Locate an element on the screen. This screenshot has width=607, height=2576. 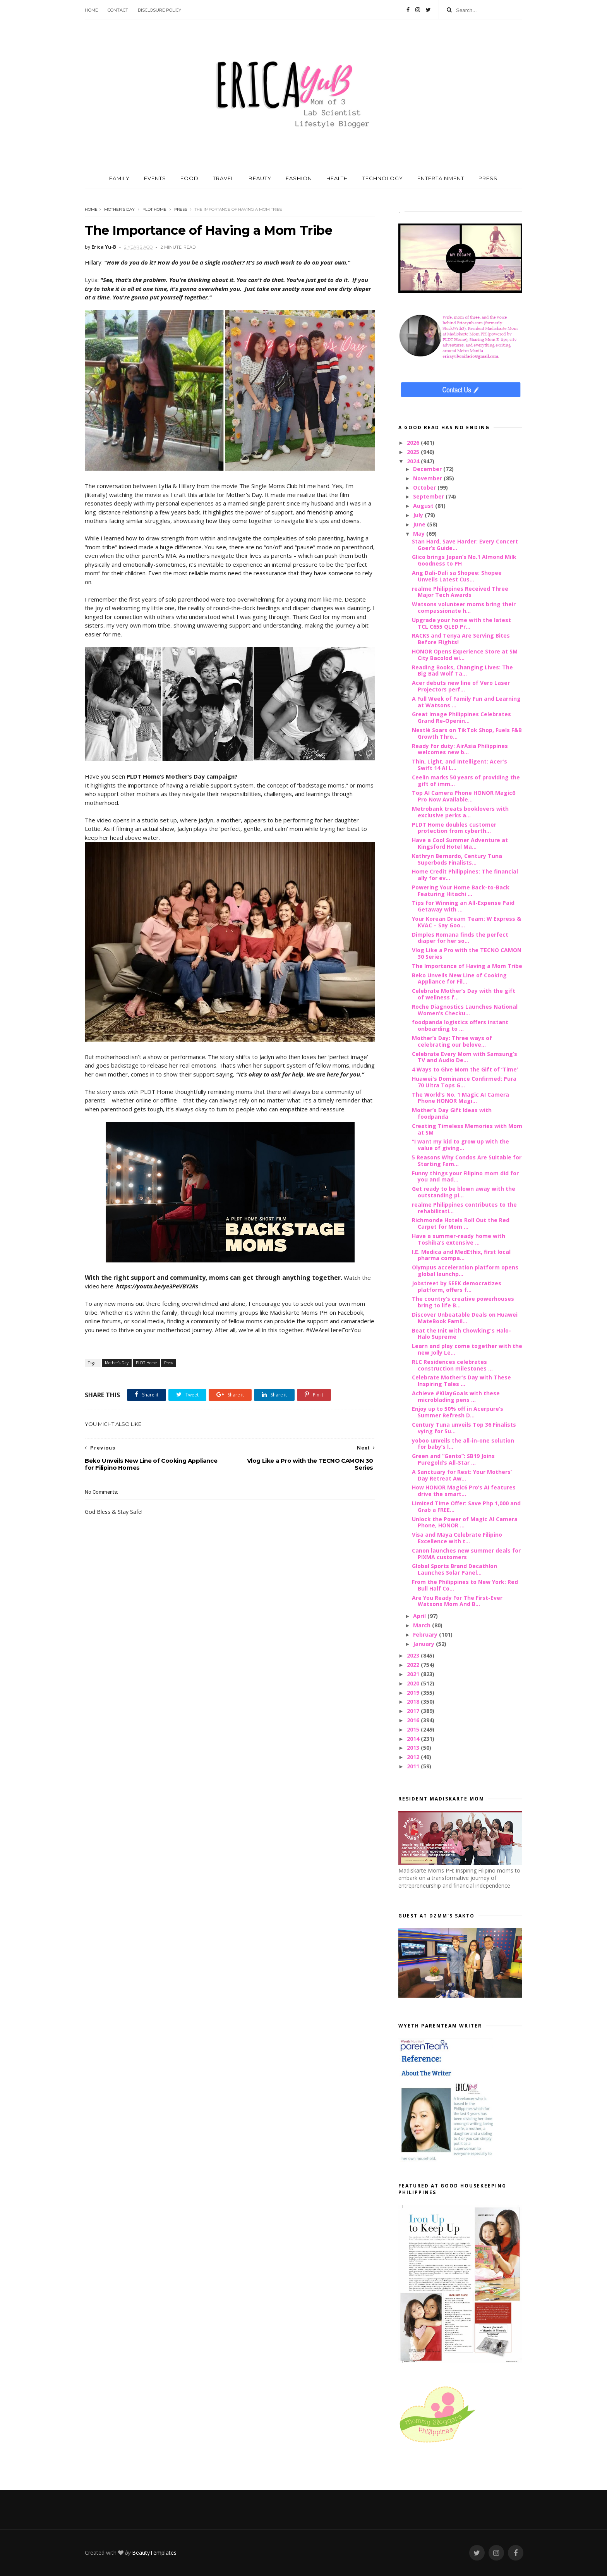
Funny things your Filipino mom did for you and mad... is located at coordinates (465, 1176).